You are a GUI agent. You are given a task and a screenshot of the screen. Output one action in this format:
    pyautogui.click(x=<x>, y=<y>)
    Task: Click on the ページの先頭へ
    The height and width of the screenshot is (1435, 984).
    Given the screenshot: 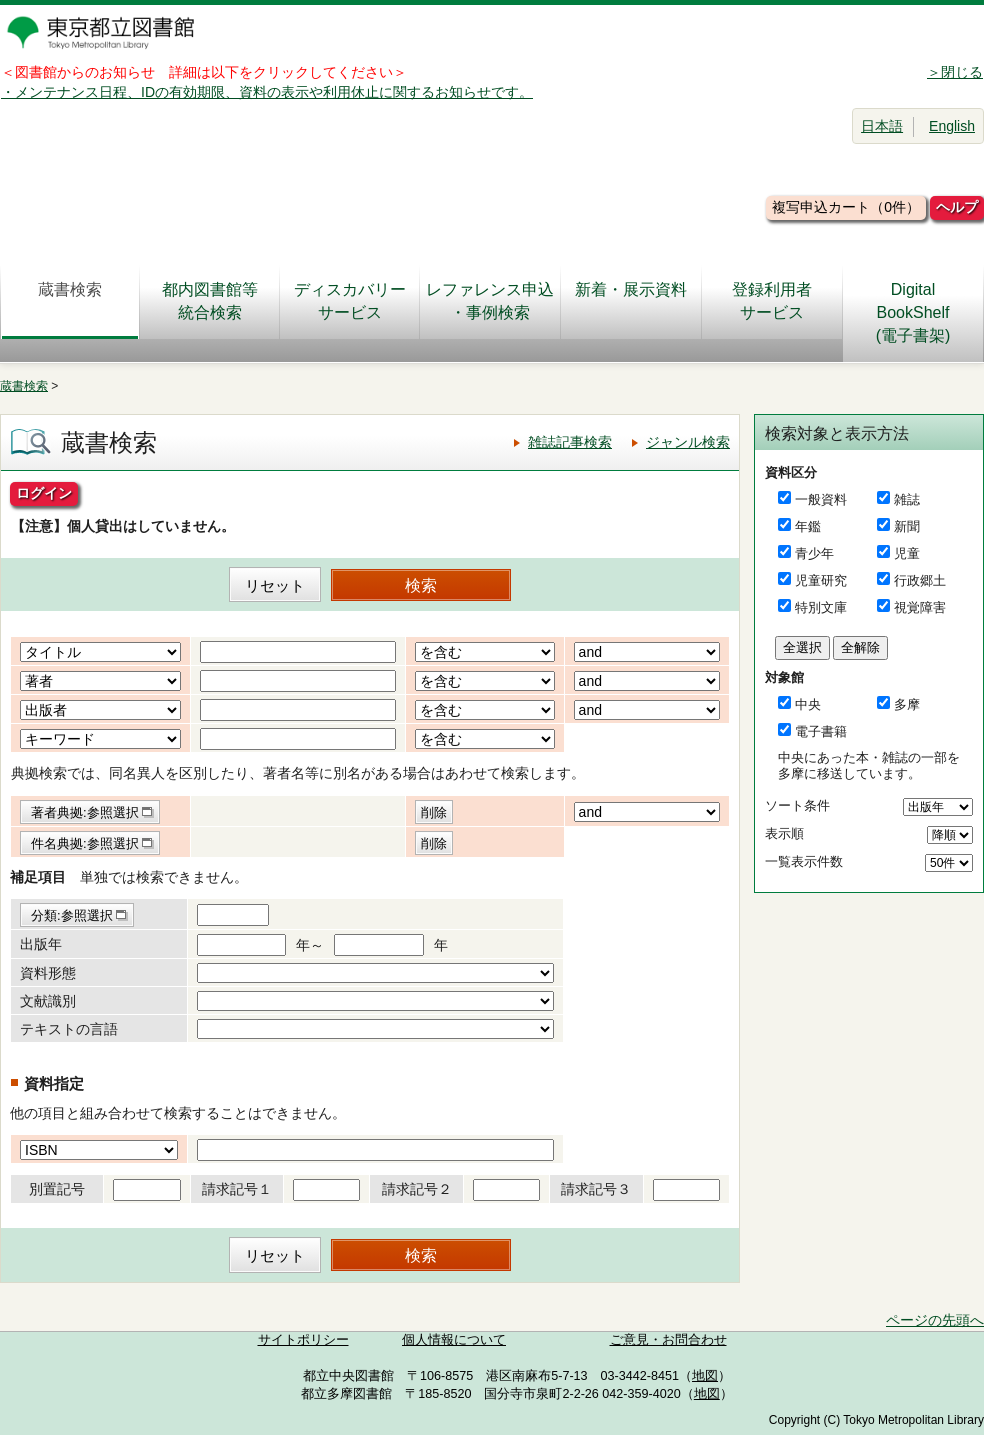 What is the action you would take?
    pyautogui.click(x=935, y=1320)
    